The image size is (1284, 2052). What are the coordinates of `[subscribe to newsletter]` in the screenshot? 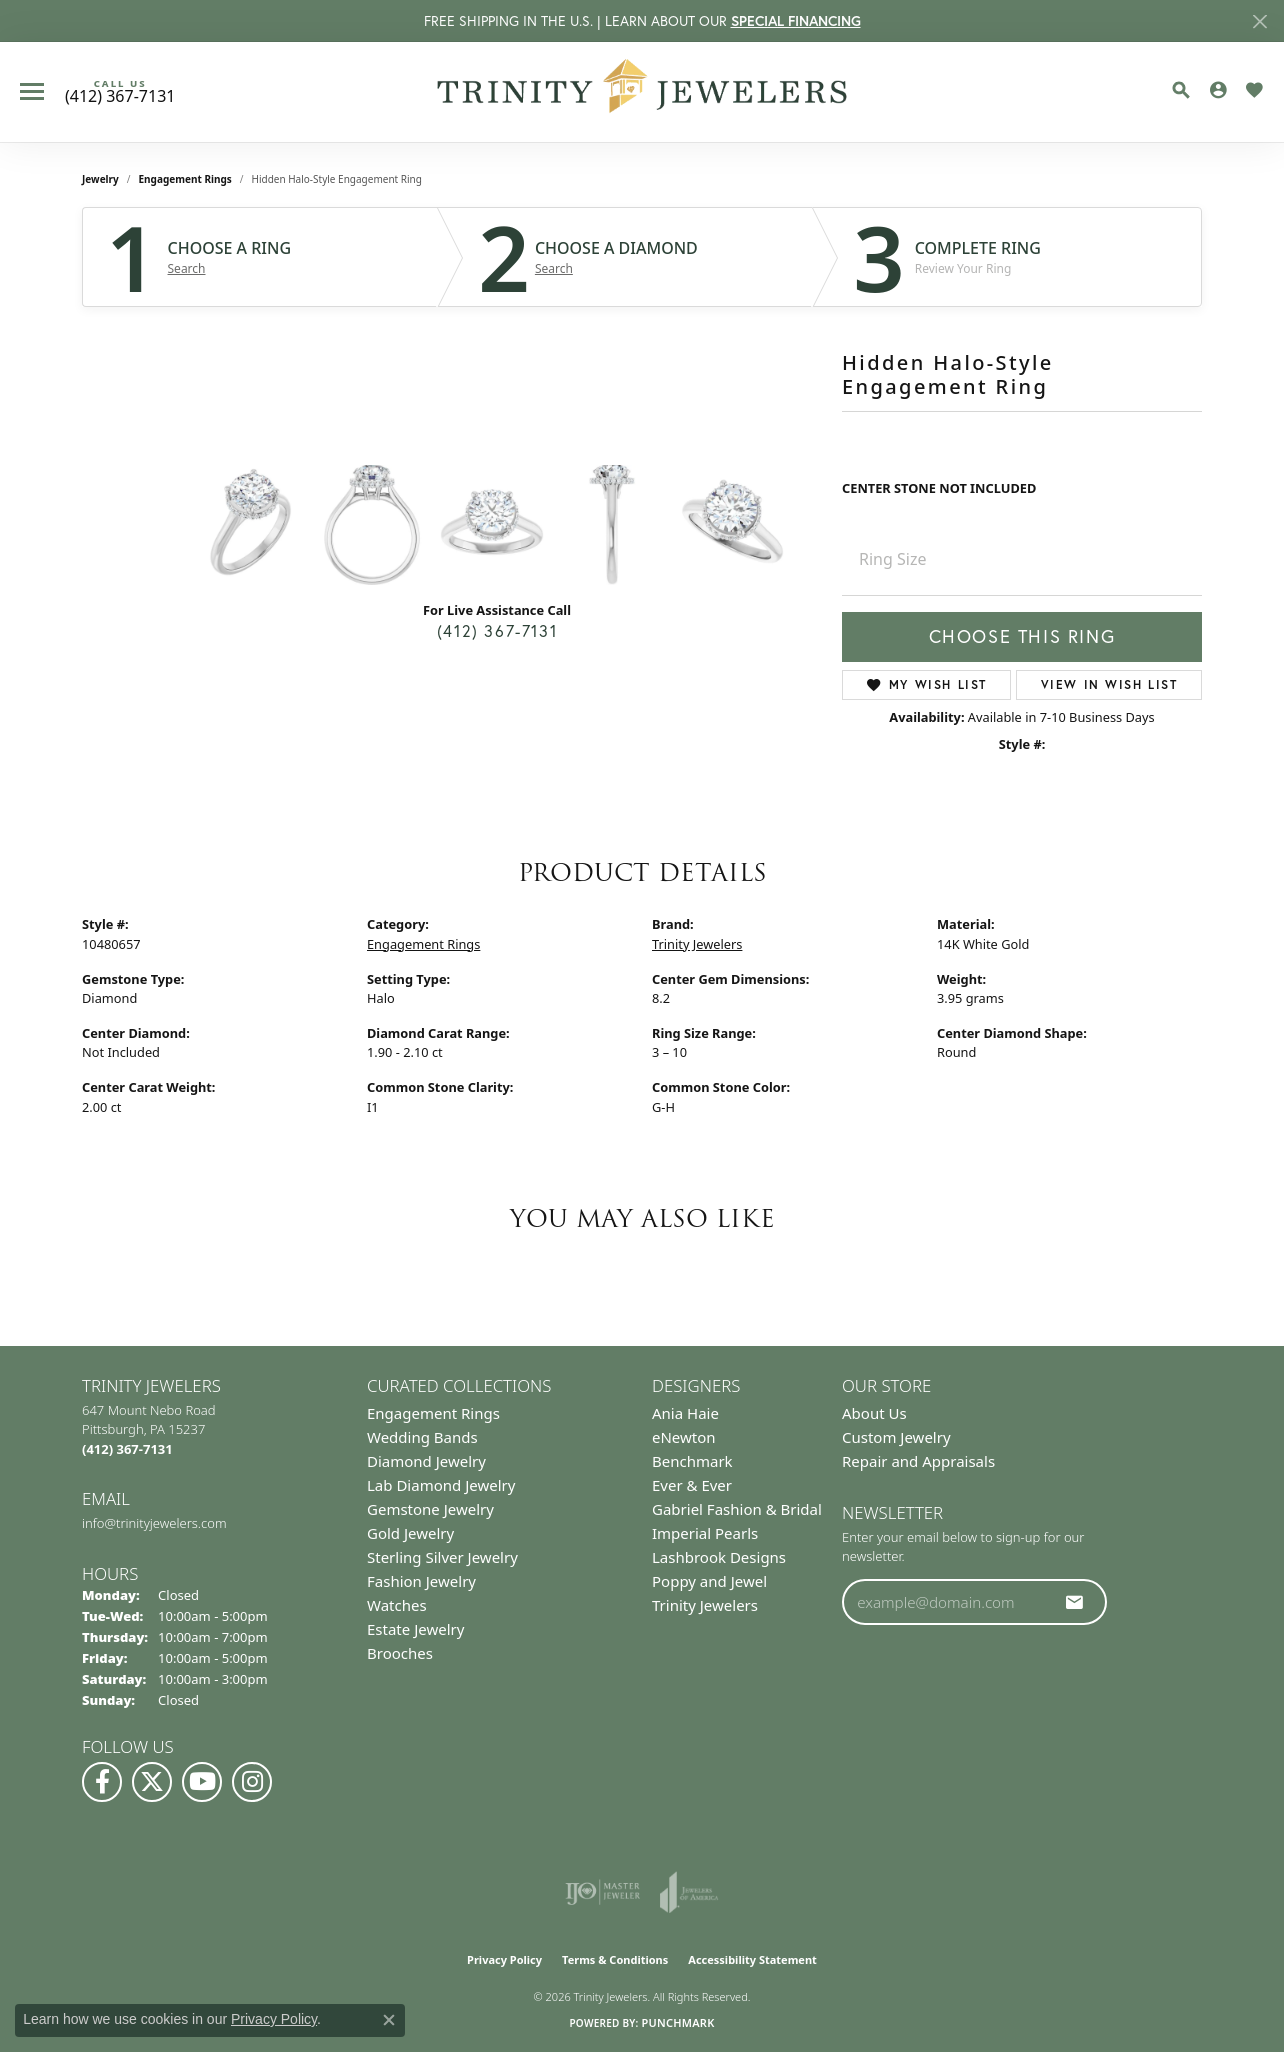 It's located at (1075, 1602).